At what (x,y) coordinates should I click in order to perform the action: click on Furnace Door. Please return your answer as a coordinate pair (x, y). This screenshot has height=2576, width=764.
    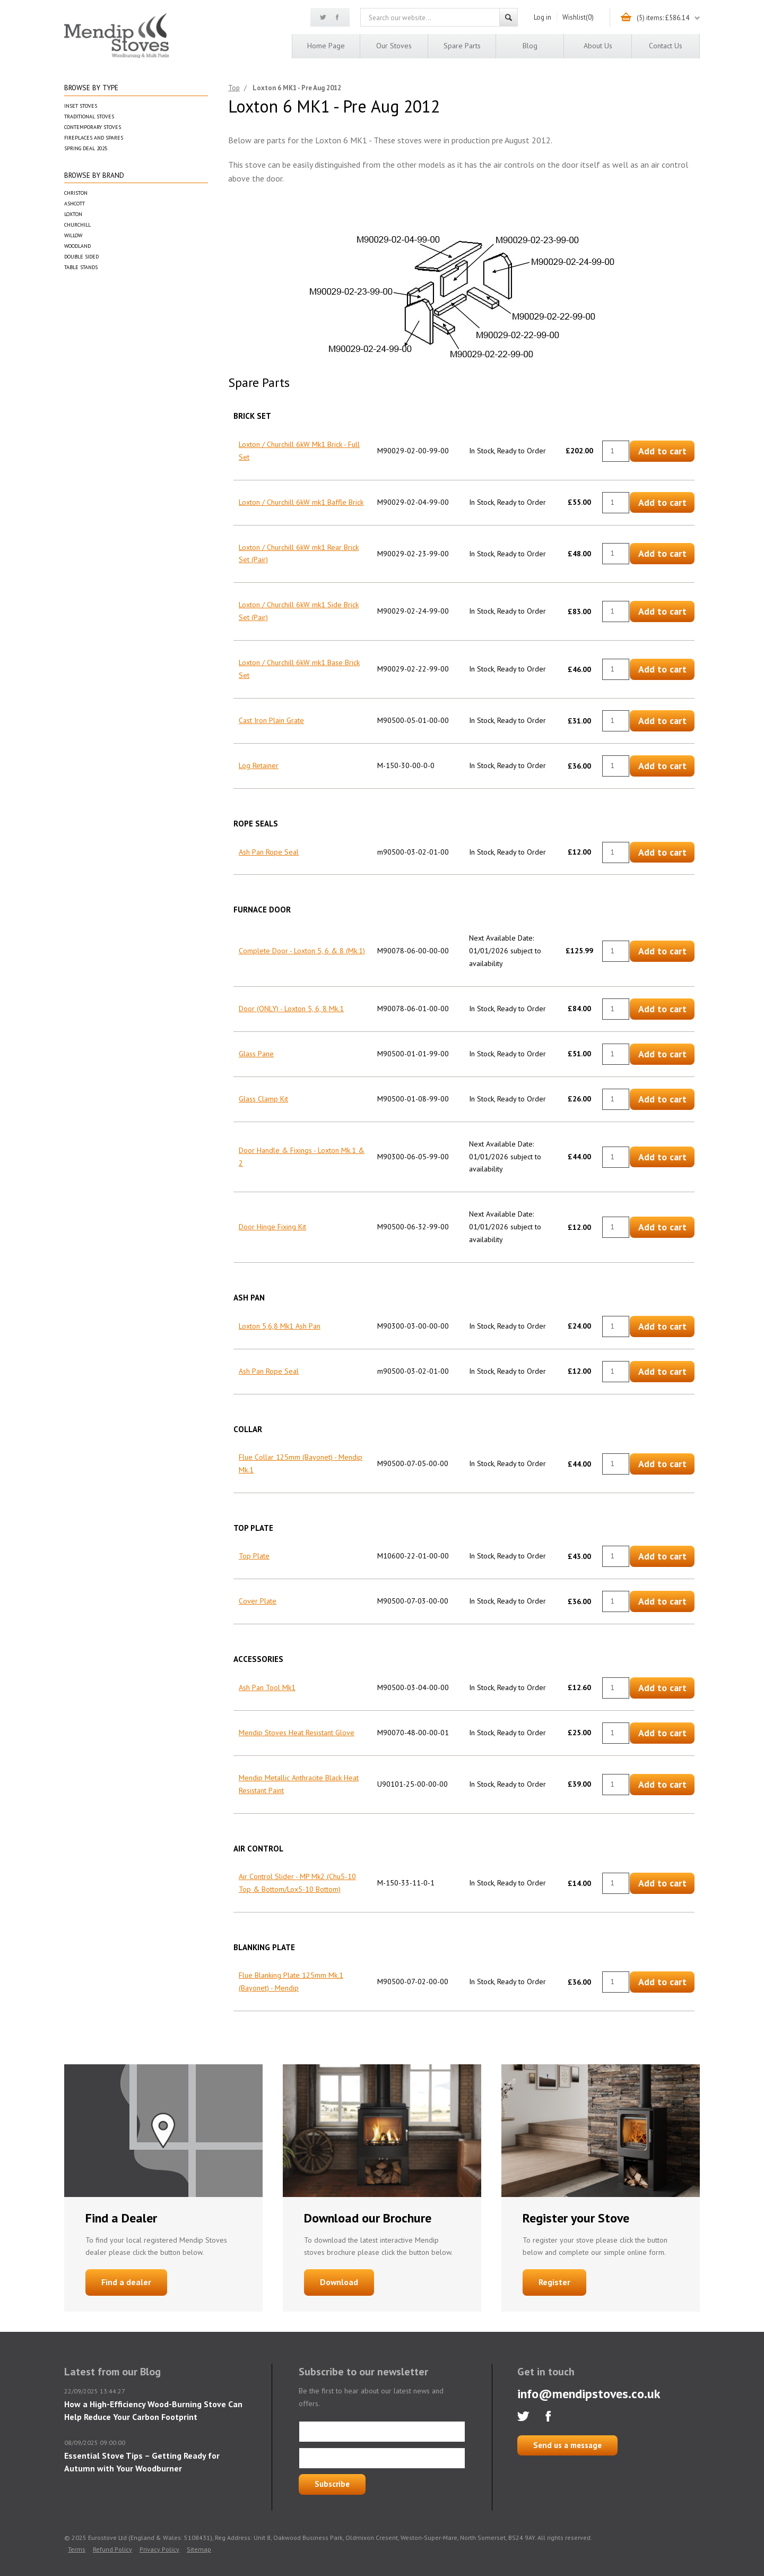
    Looking at the image, I should click on (262, 909).